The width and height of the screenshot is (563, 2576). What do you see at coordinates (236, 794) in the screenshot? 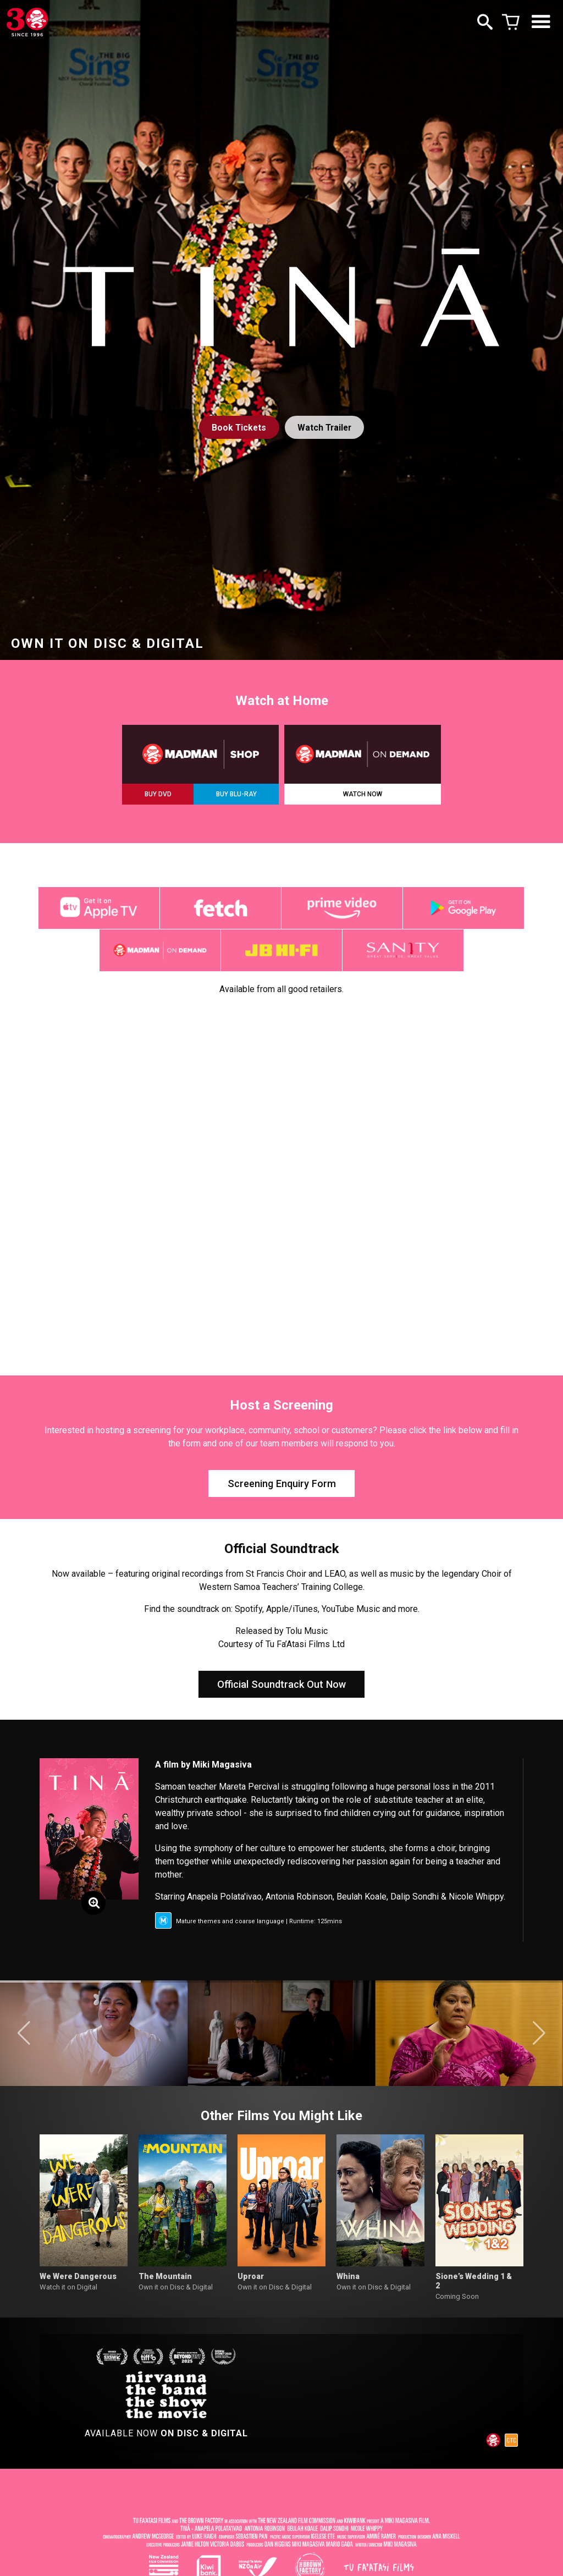
I see `BUY BLU-RAY` at bounding box center [236, 794].